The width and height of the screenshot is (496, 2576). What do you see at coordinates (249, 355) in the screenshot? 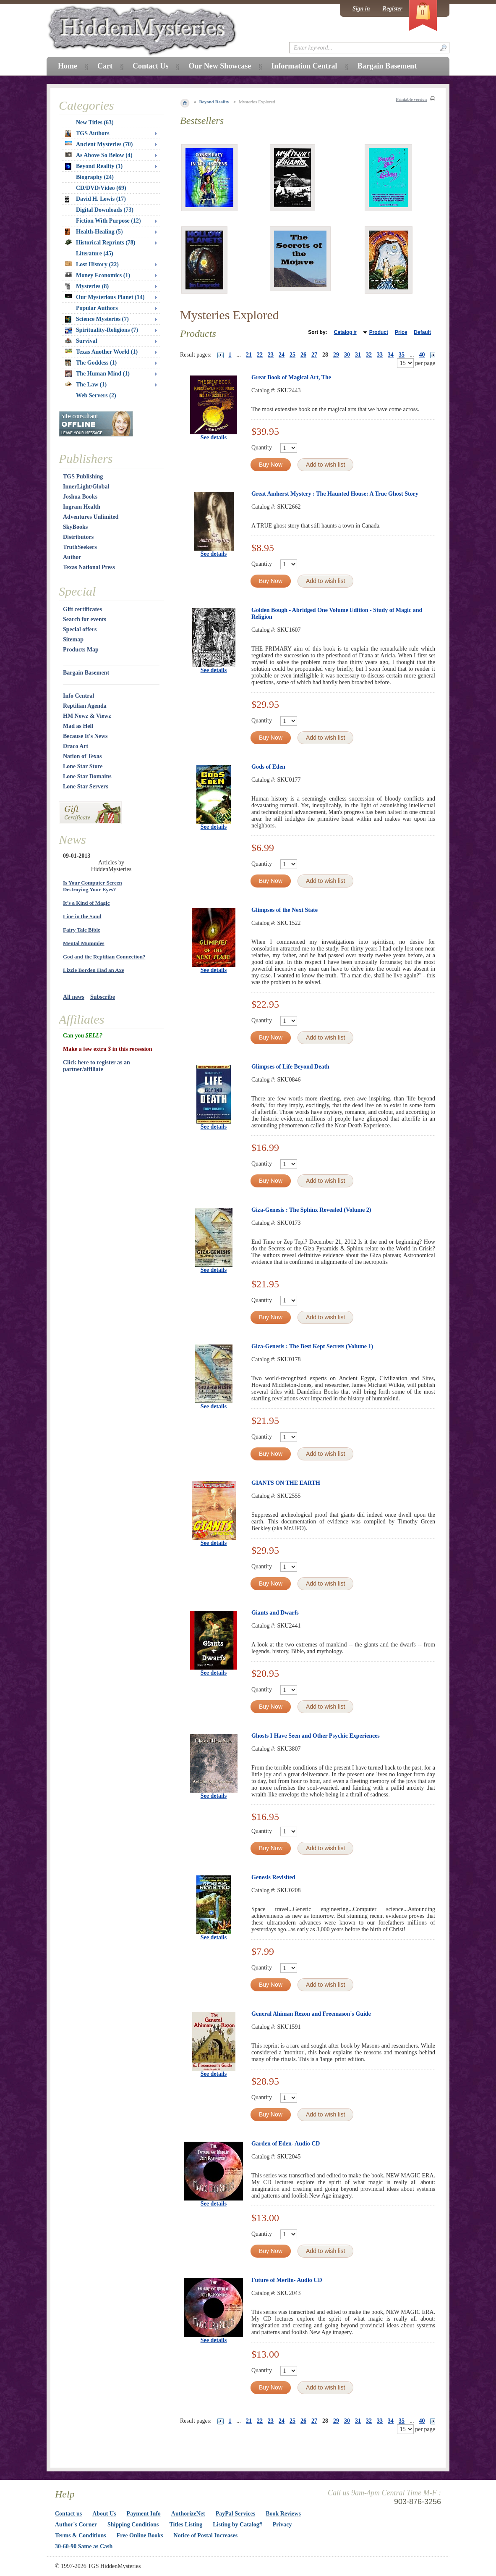
I see `21` at bounding box center [249, 355].